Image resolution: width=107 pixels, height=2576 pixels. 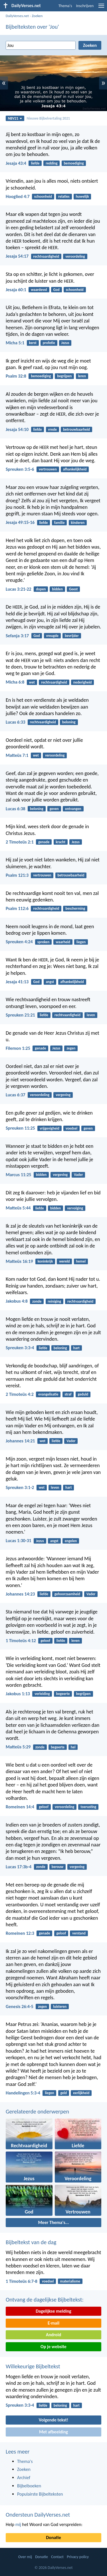 What do you see at coordinates (56, 290) in the screenshot?
I see `God` at bounding box center [56, 290].